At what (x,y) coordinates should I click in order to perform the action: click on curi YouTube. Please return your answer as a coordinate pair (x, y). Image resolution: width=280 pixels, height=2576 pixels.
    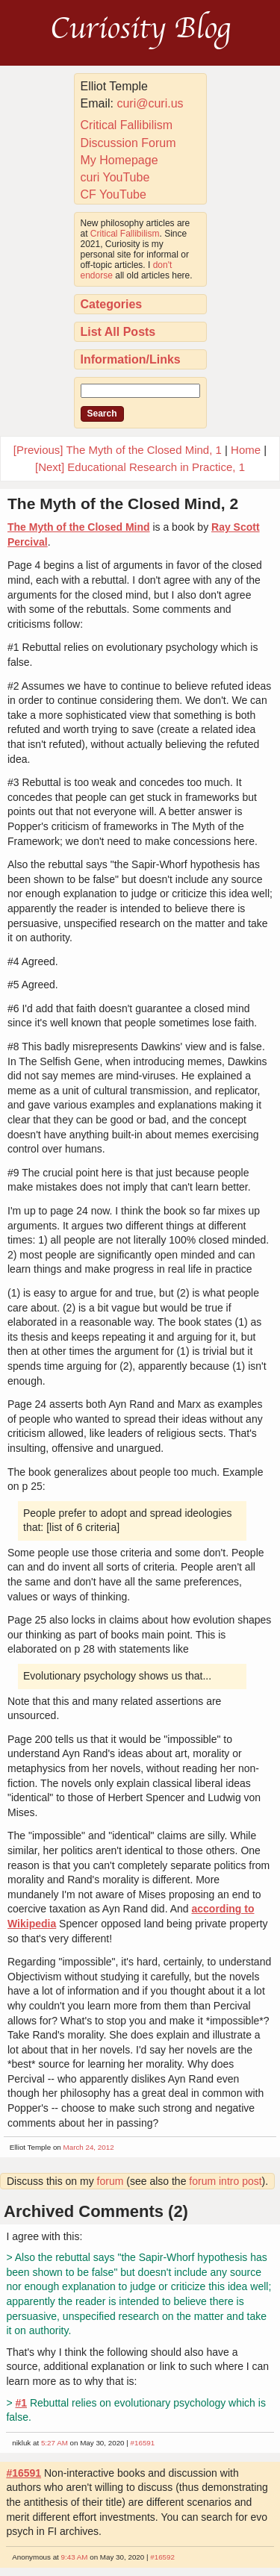
    Looking at the image, I should click on (115, 177).